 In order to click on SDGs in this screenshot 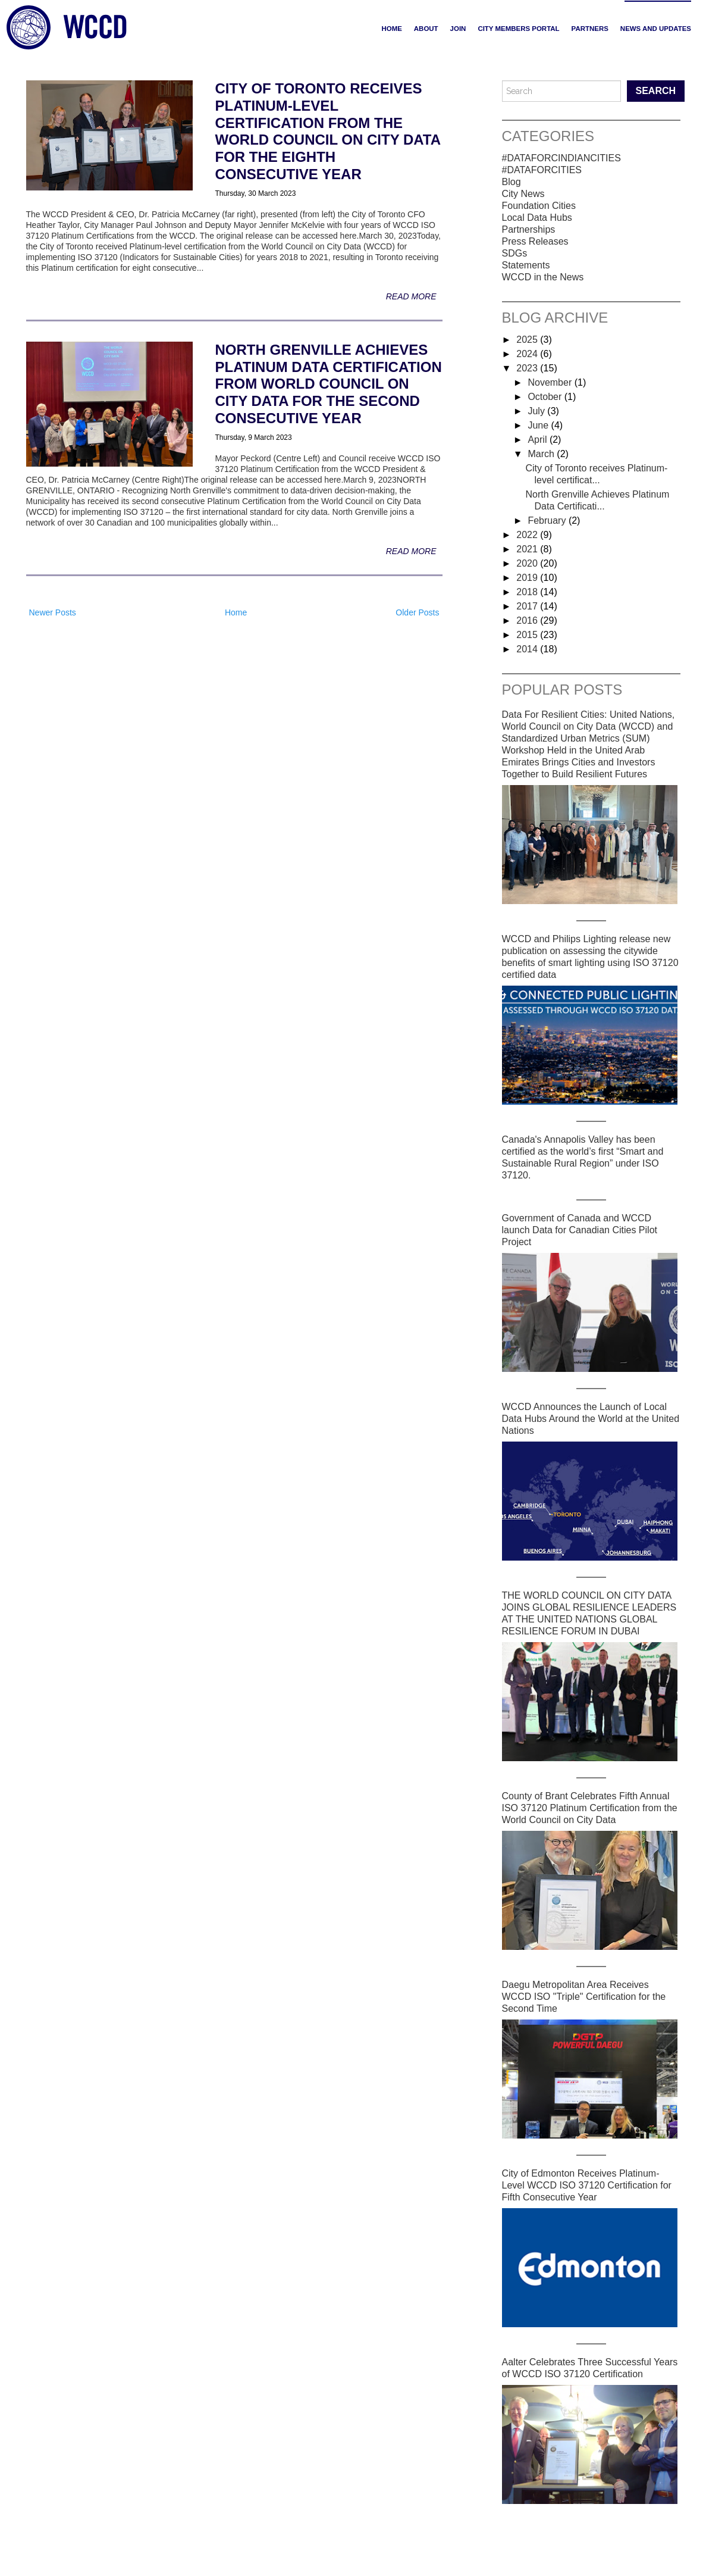, I will do `click(515, 253)`.